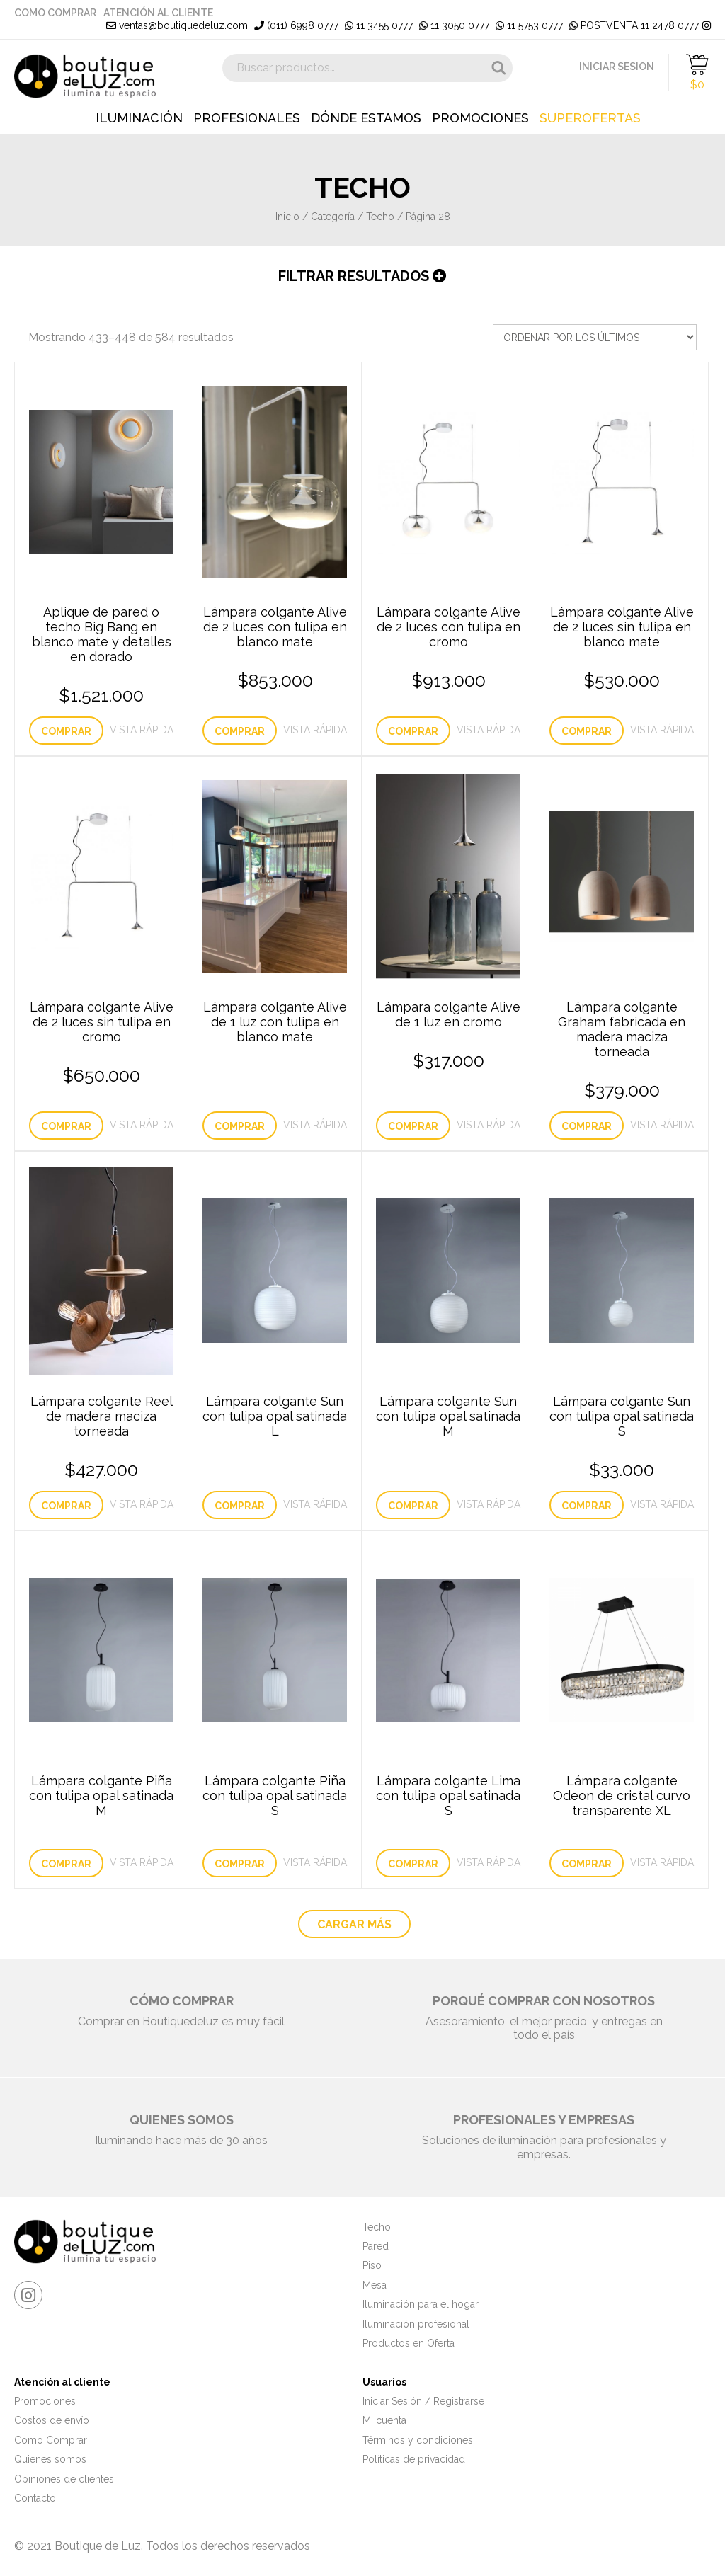 Image resolution: width=725 pixels, height=2576 pixels. Describe the element at coordinates (66, 1126) in the screenshot. I see `Comprar [Añade “Lámpara colgante Alive de 2 luces sin tulipa en cromo” a tu carrito]` at that location.